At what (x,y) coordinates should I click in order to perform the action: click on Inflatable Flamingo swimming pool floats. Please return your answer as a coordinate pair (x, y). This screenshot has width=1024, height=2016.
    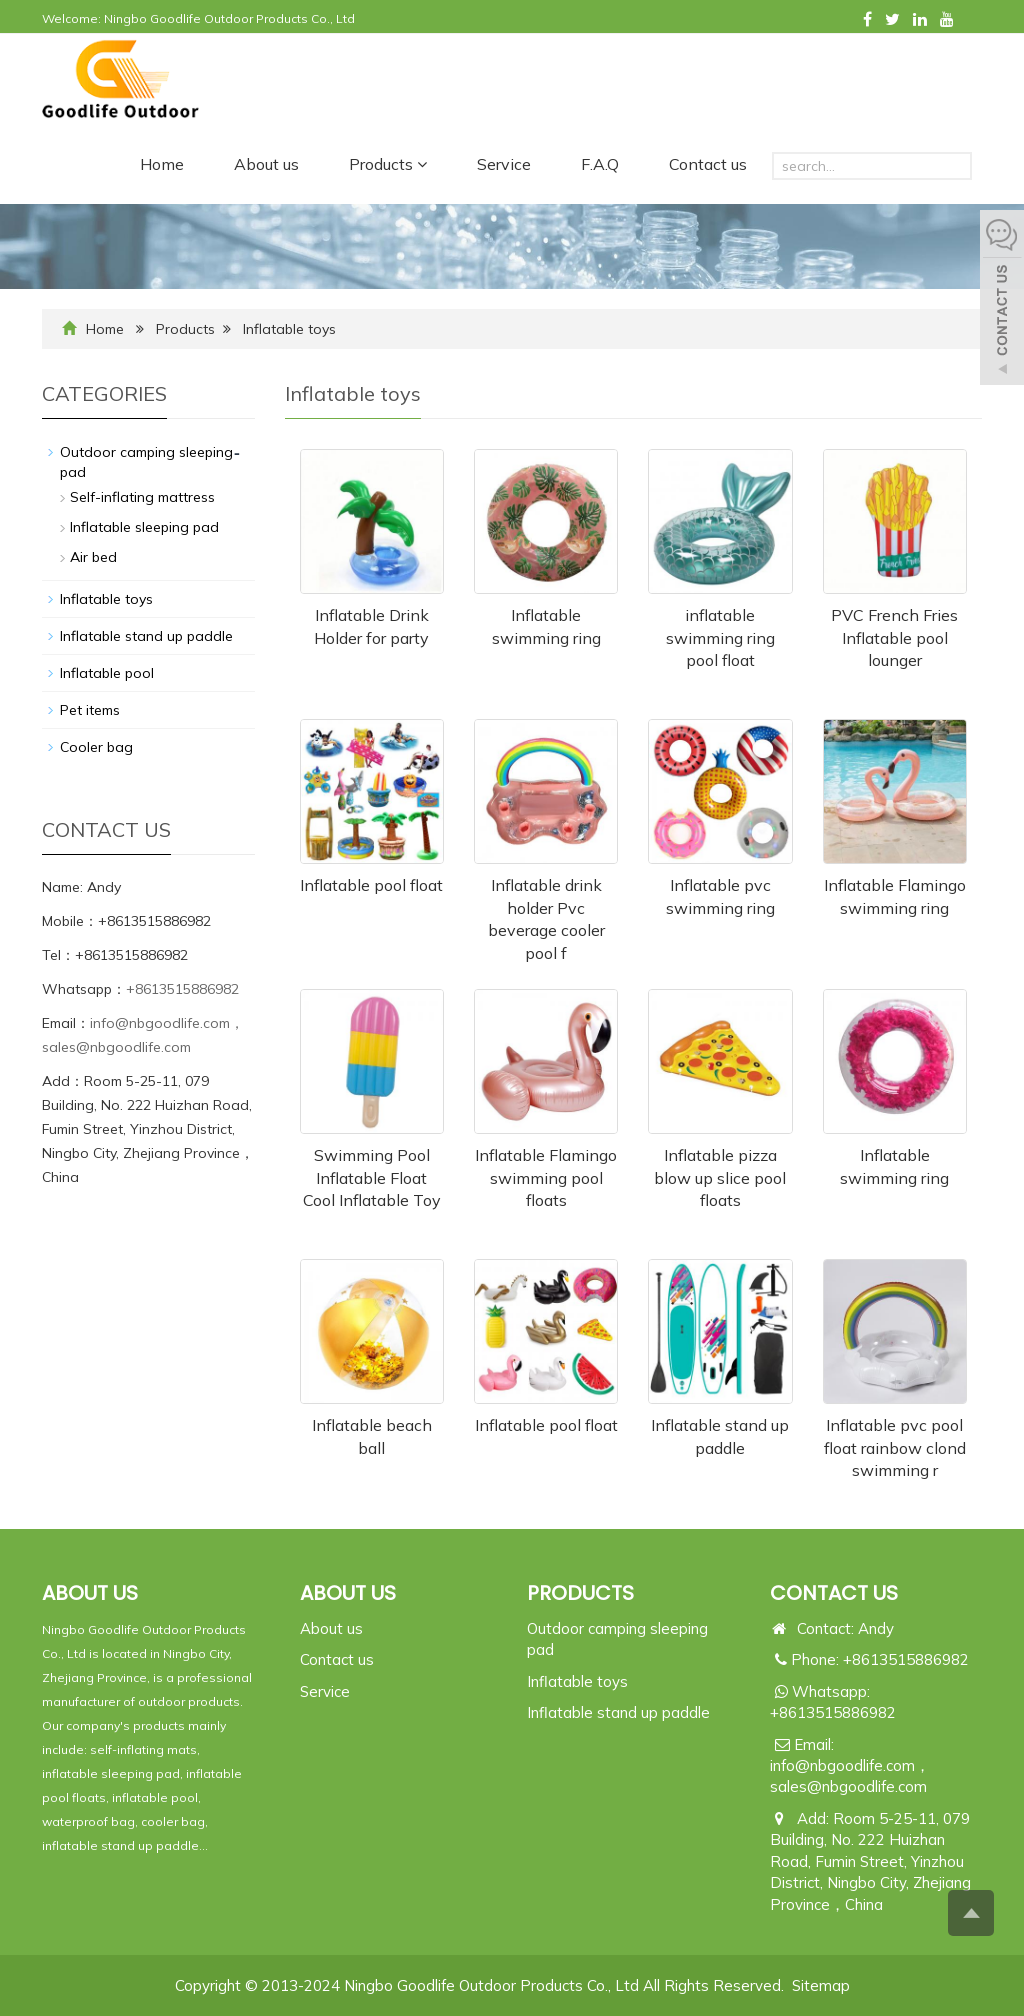
    Looking at the image, I should click on (546, 1178).